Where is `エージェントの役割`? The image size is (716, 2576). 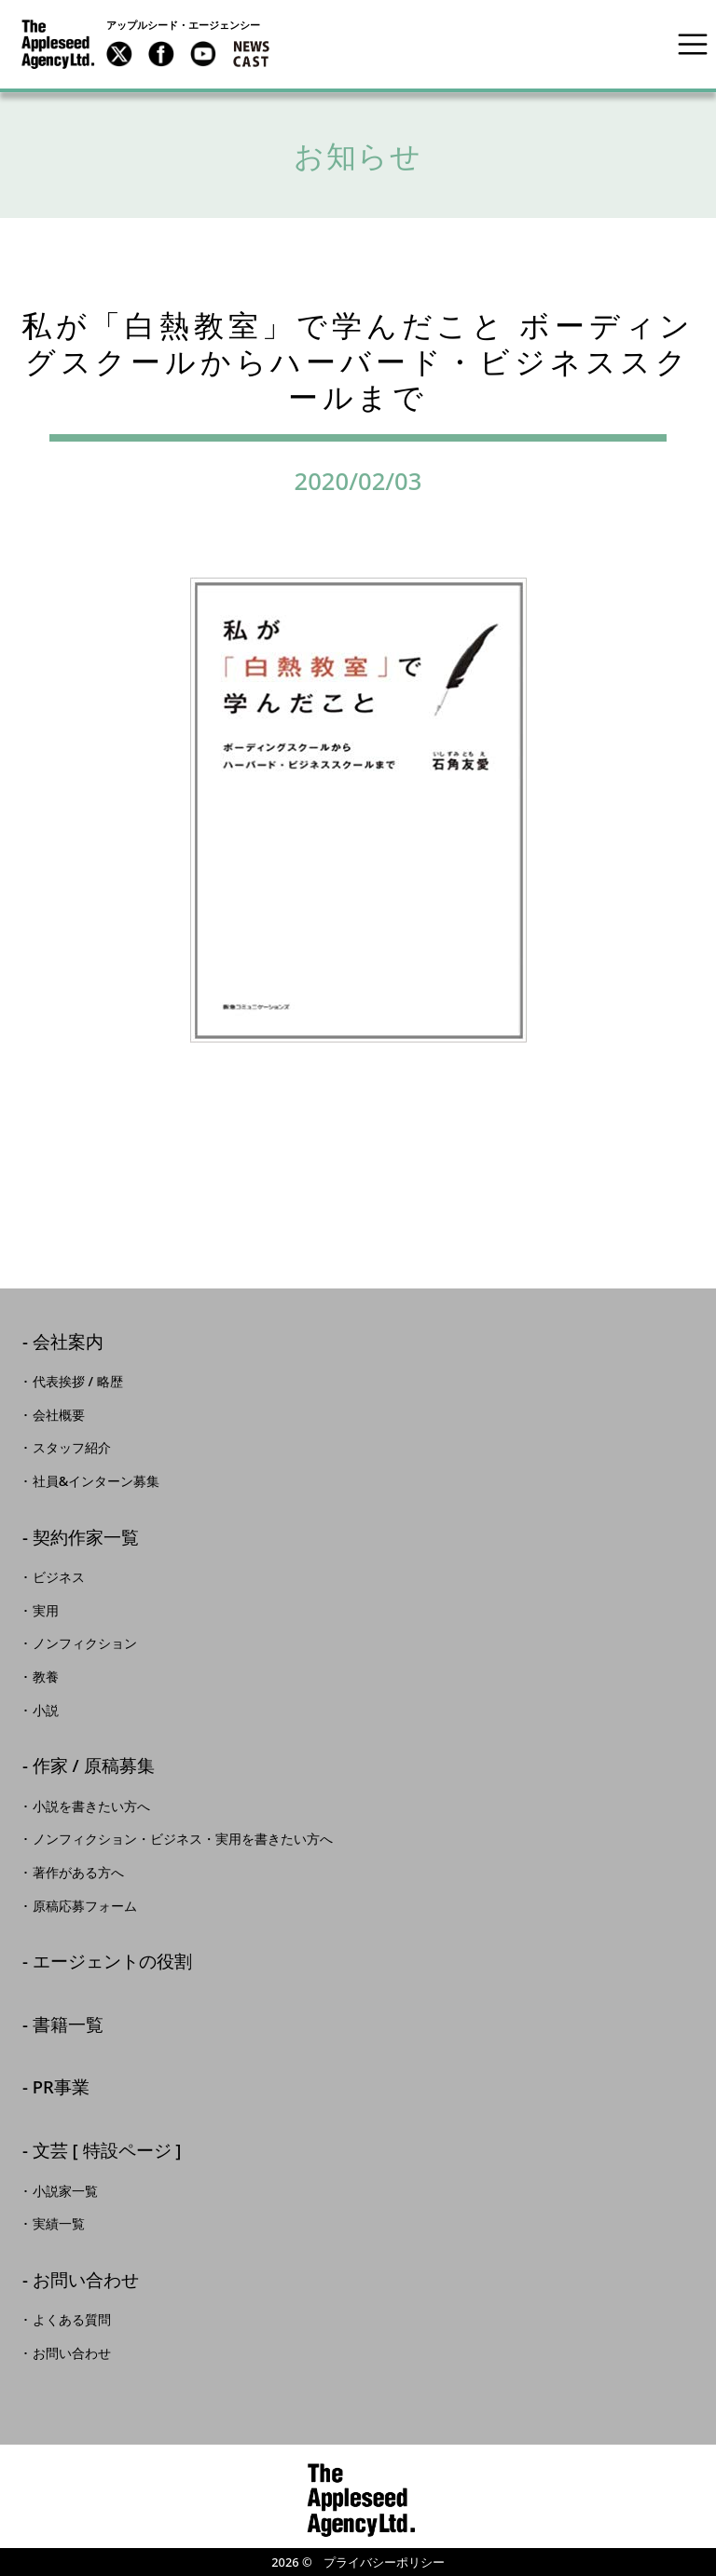 エージェントの役割 is located at coordinates (112, 1962).